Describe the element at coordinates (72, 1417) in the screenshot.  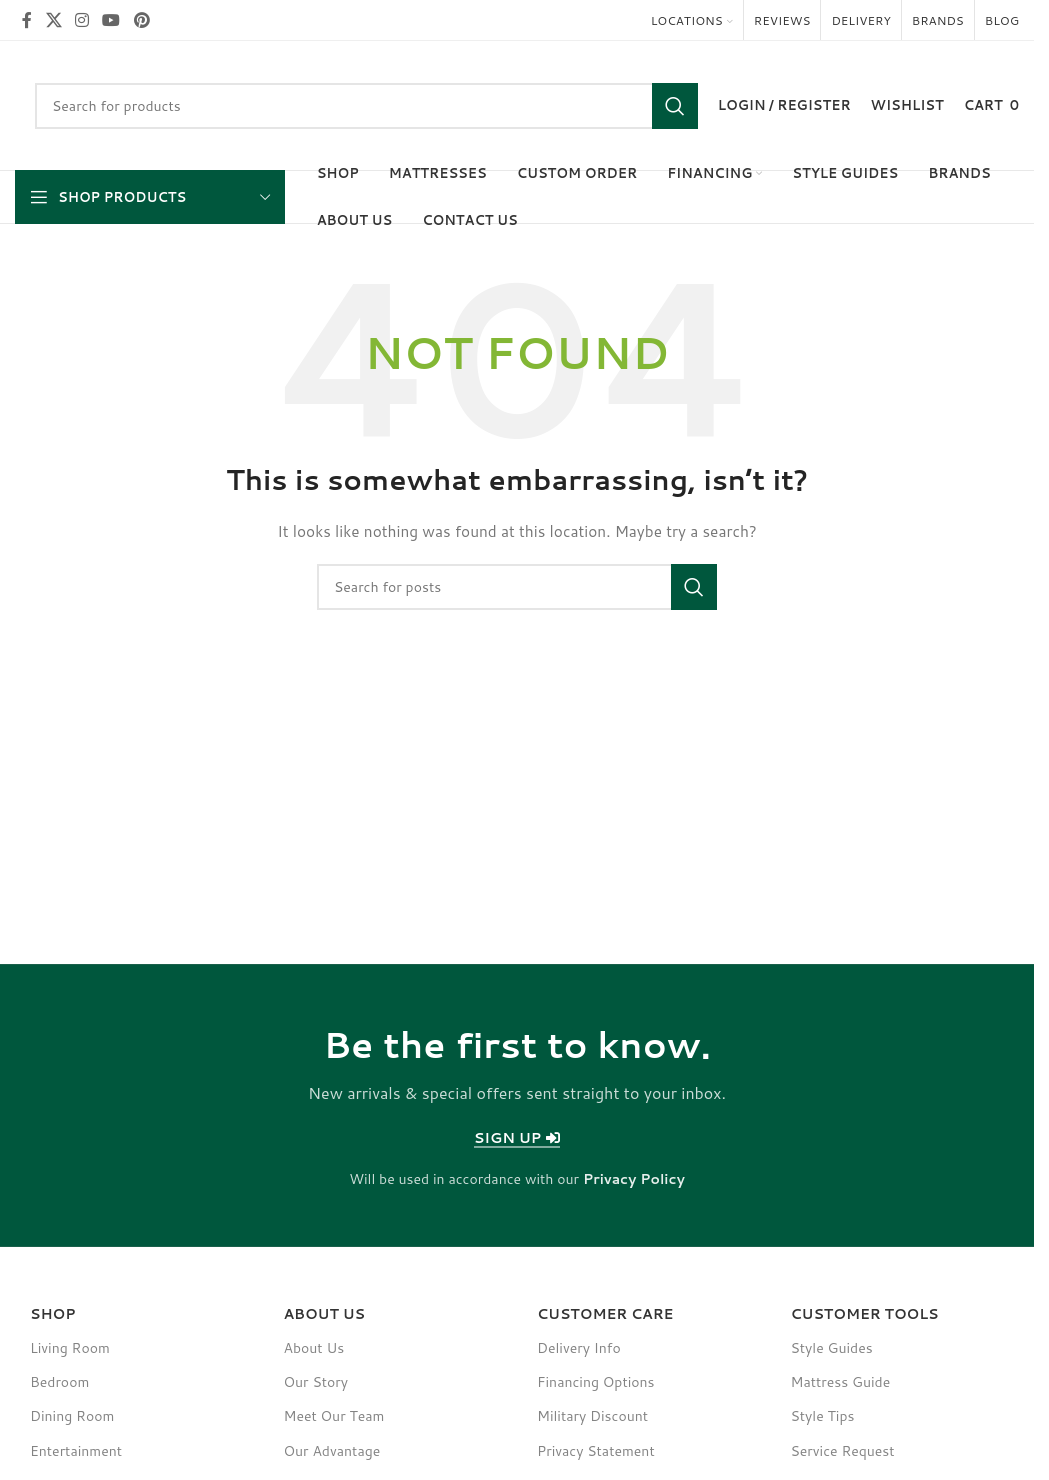
I see `Dining Room` at that location.